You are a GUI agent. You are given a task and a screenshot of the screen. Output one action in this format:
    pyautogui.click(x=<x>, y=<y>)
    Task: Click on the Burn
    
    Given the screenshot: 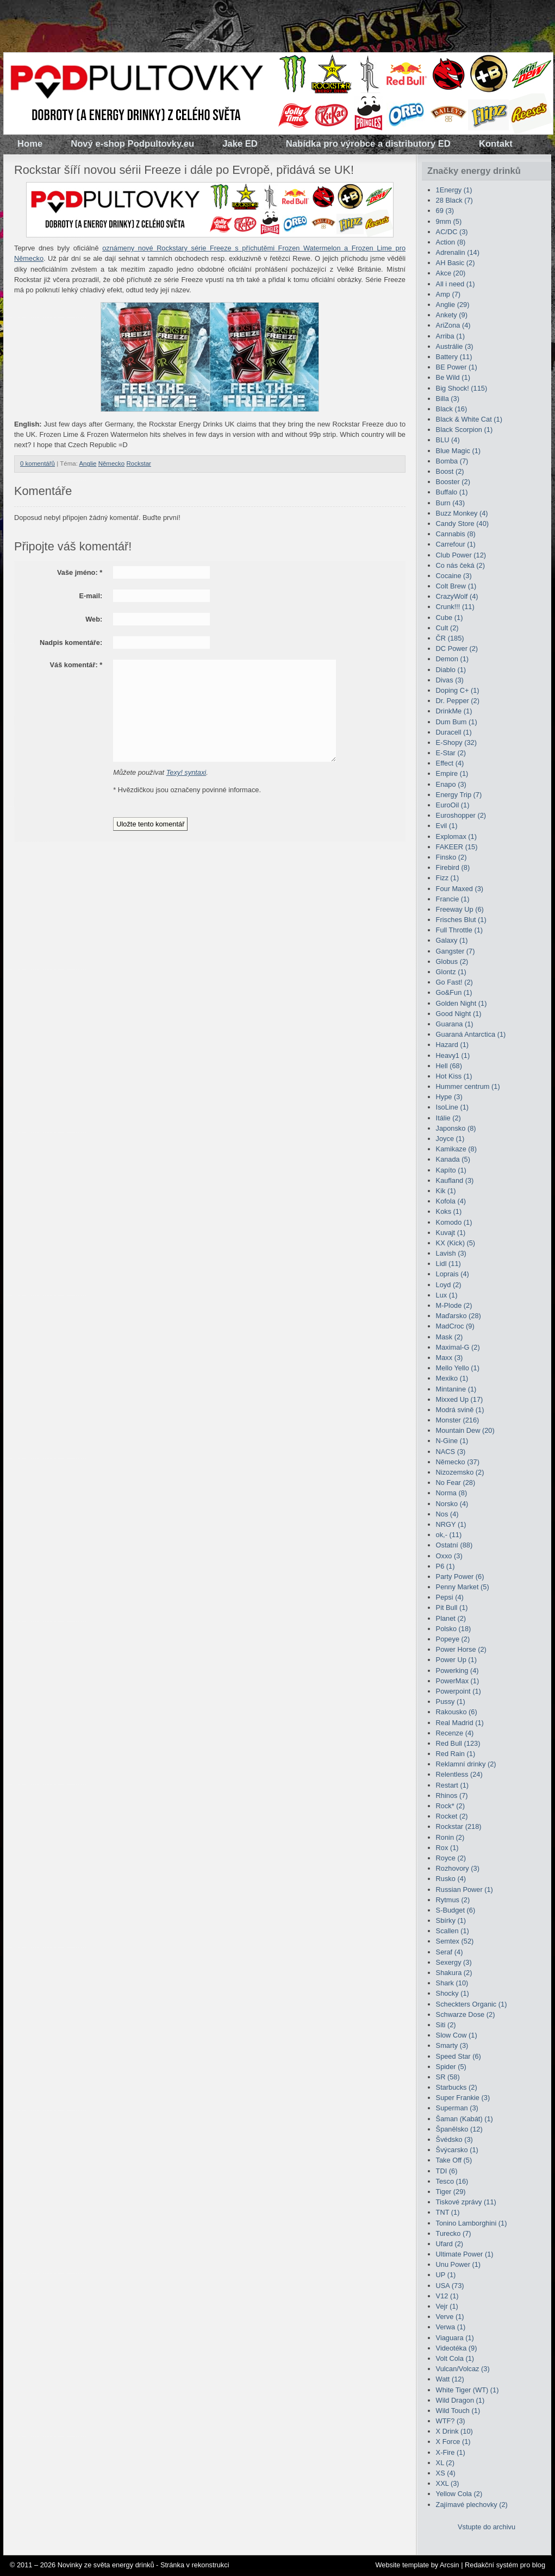 What is the action you would take?
    pyautogui.click(x=450, y=503)
    